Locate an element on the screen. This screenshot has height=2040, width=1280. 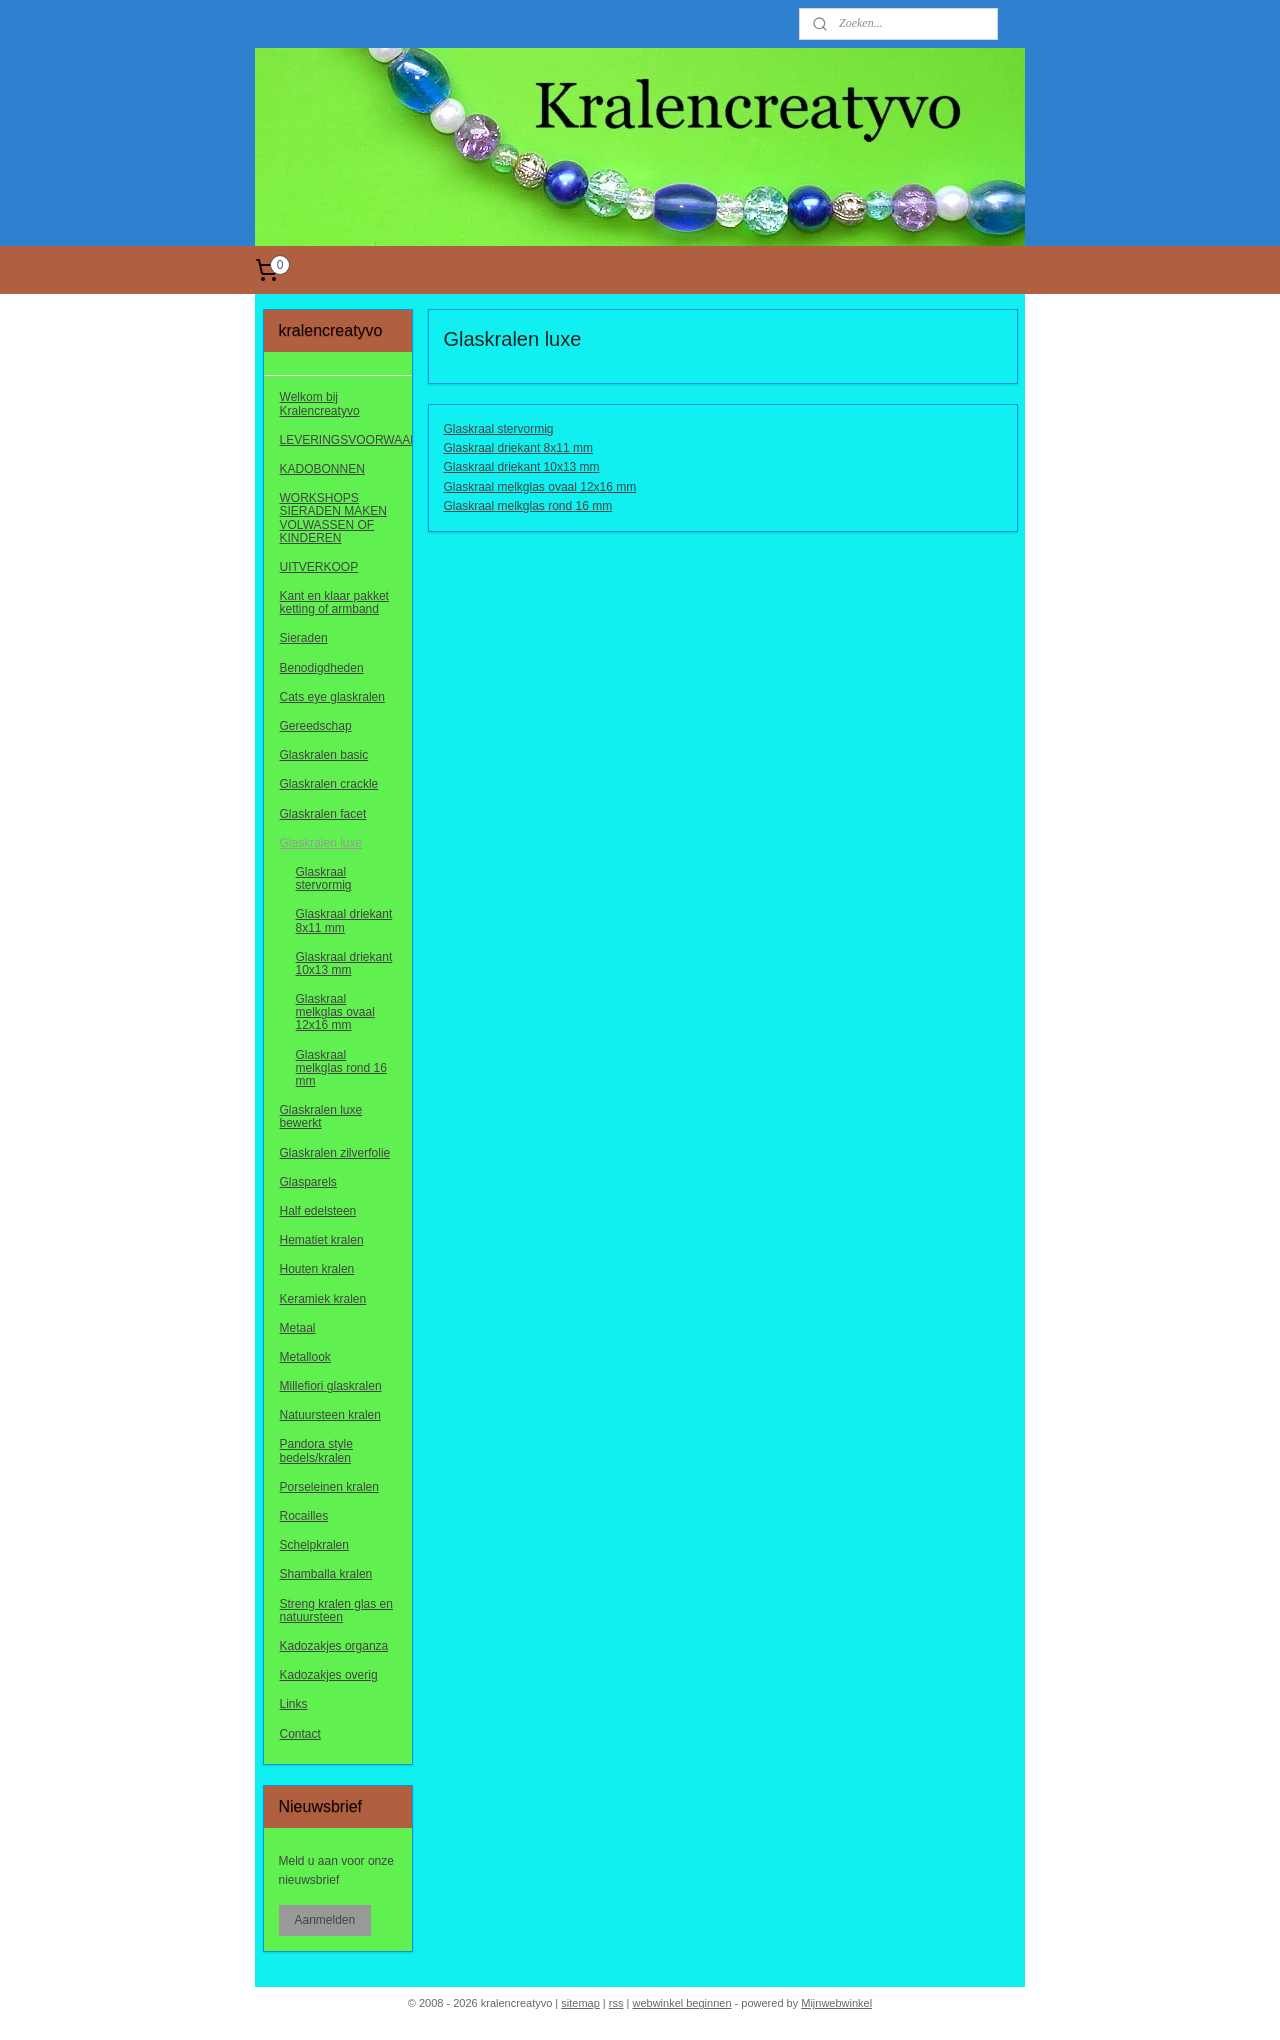
Shamballa kralen is located at coordinates (326, 1574).